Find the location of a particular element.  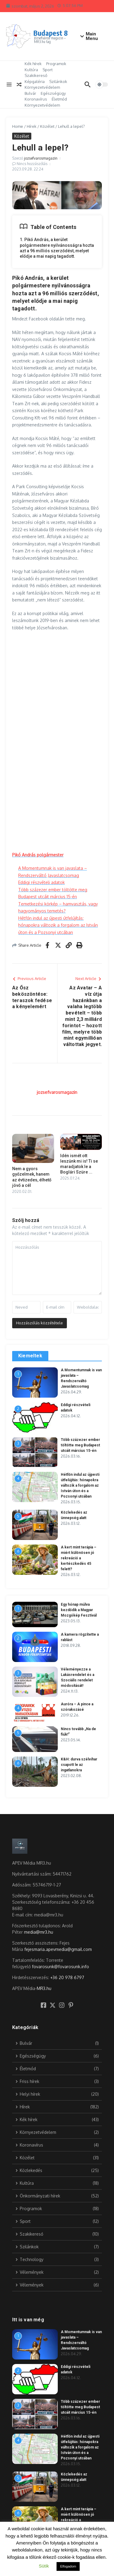

+36 20 978 6797 is located at coordinates (67, 1977).